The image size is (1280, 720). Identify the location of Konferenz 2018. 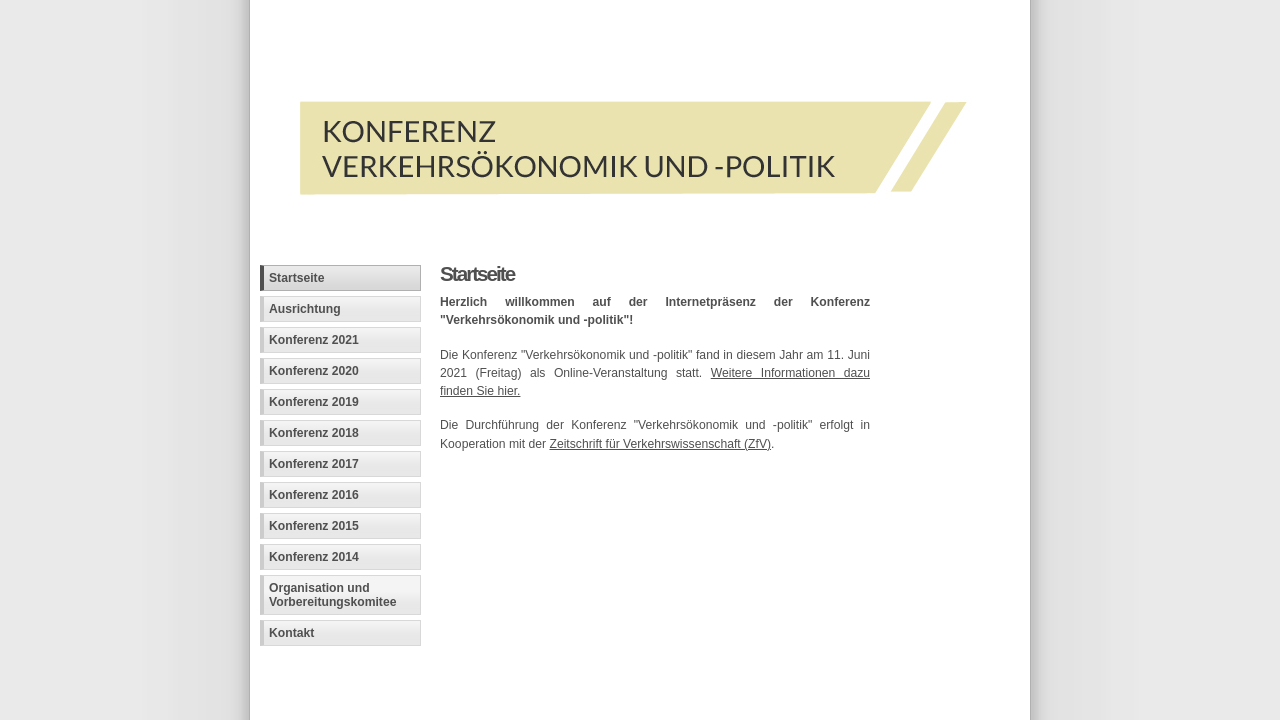
(314, 433).